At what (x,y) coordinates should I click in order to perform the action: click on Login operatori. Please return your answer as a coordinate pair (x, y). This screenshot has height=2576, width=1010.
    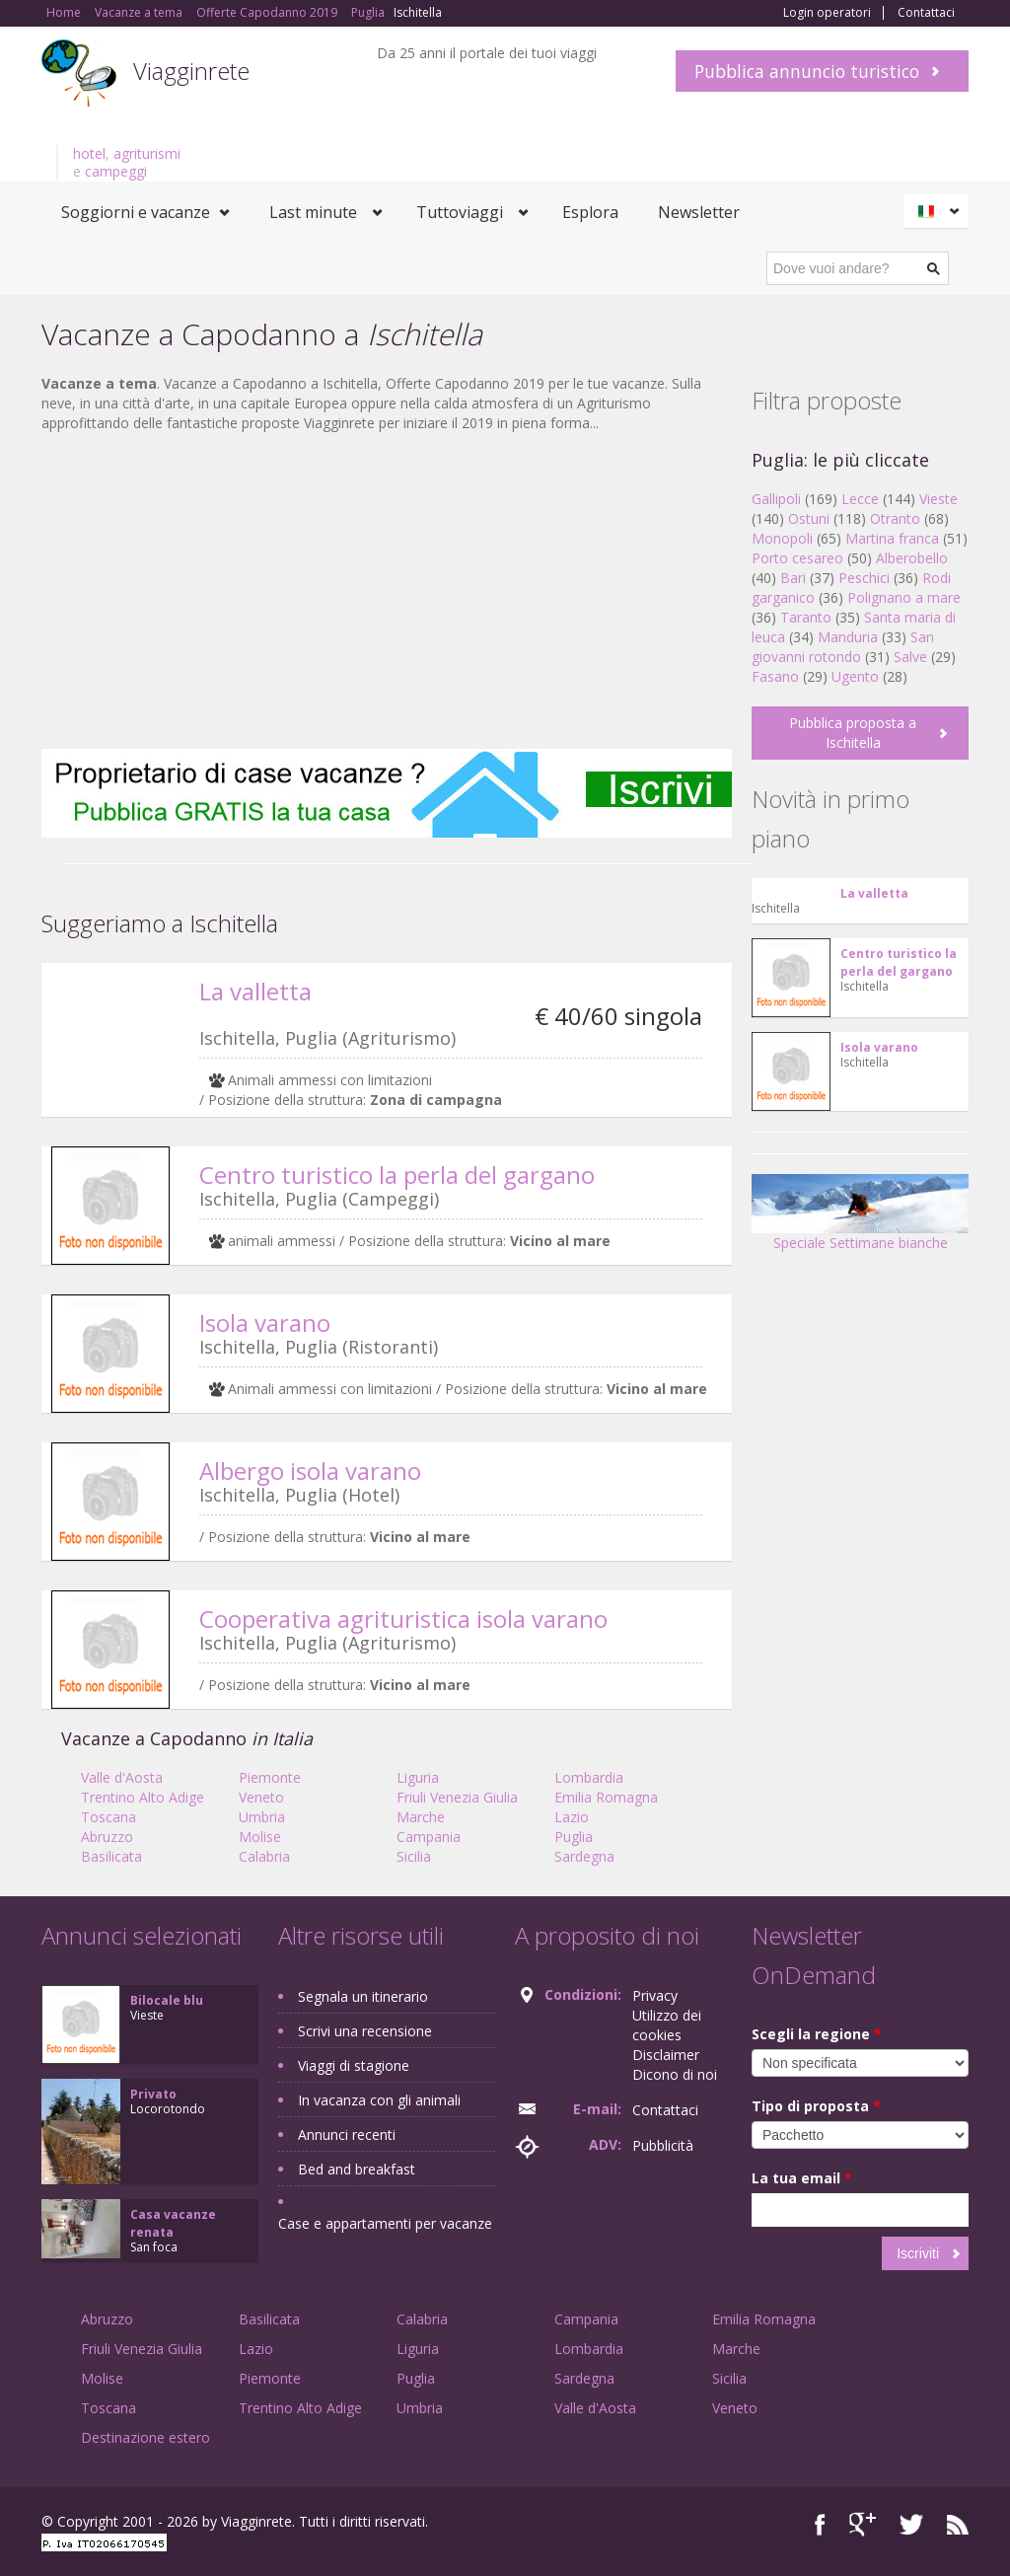
    Looking at the image, I should click on (827, 13).